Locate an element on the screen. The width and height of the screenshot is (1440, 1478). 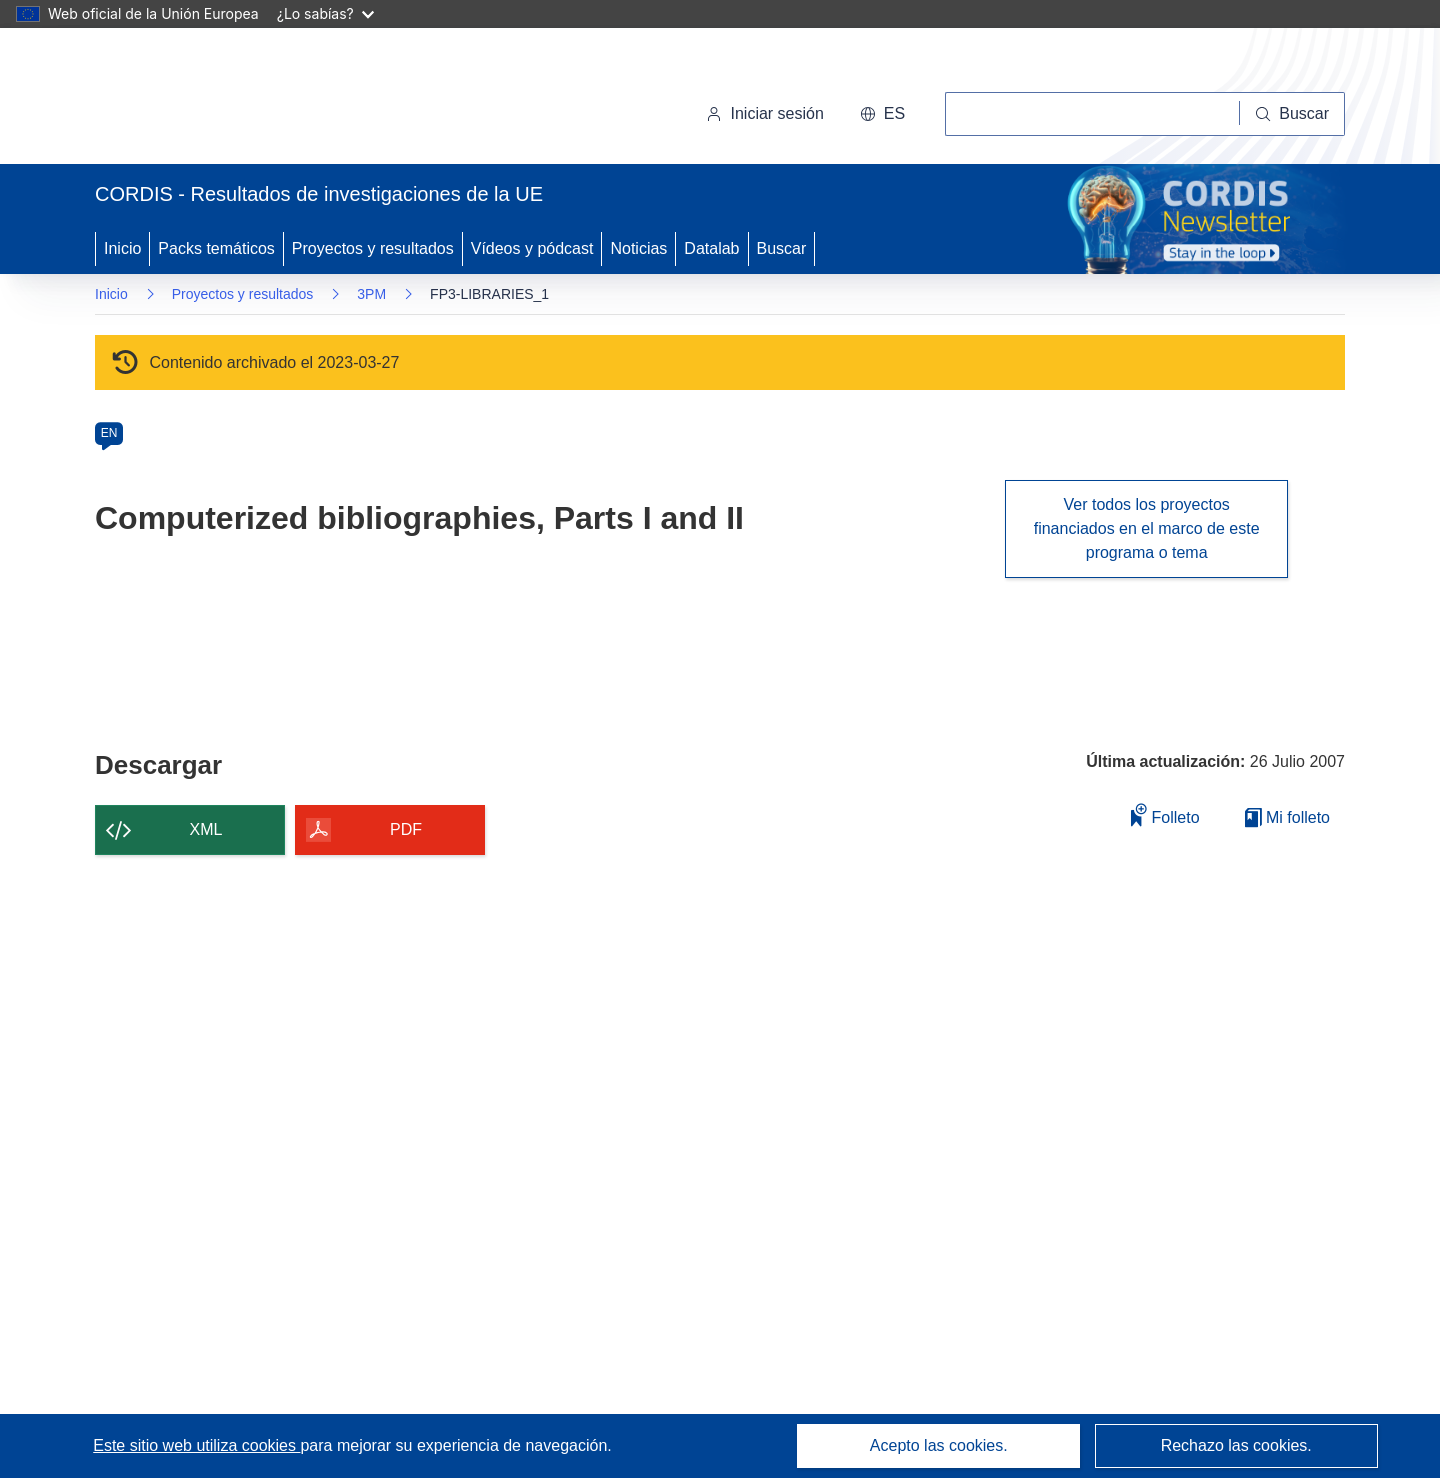
Folleto [Añadir al folleto] is located at coordinates (1165, 814).